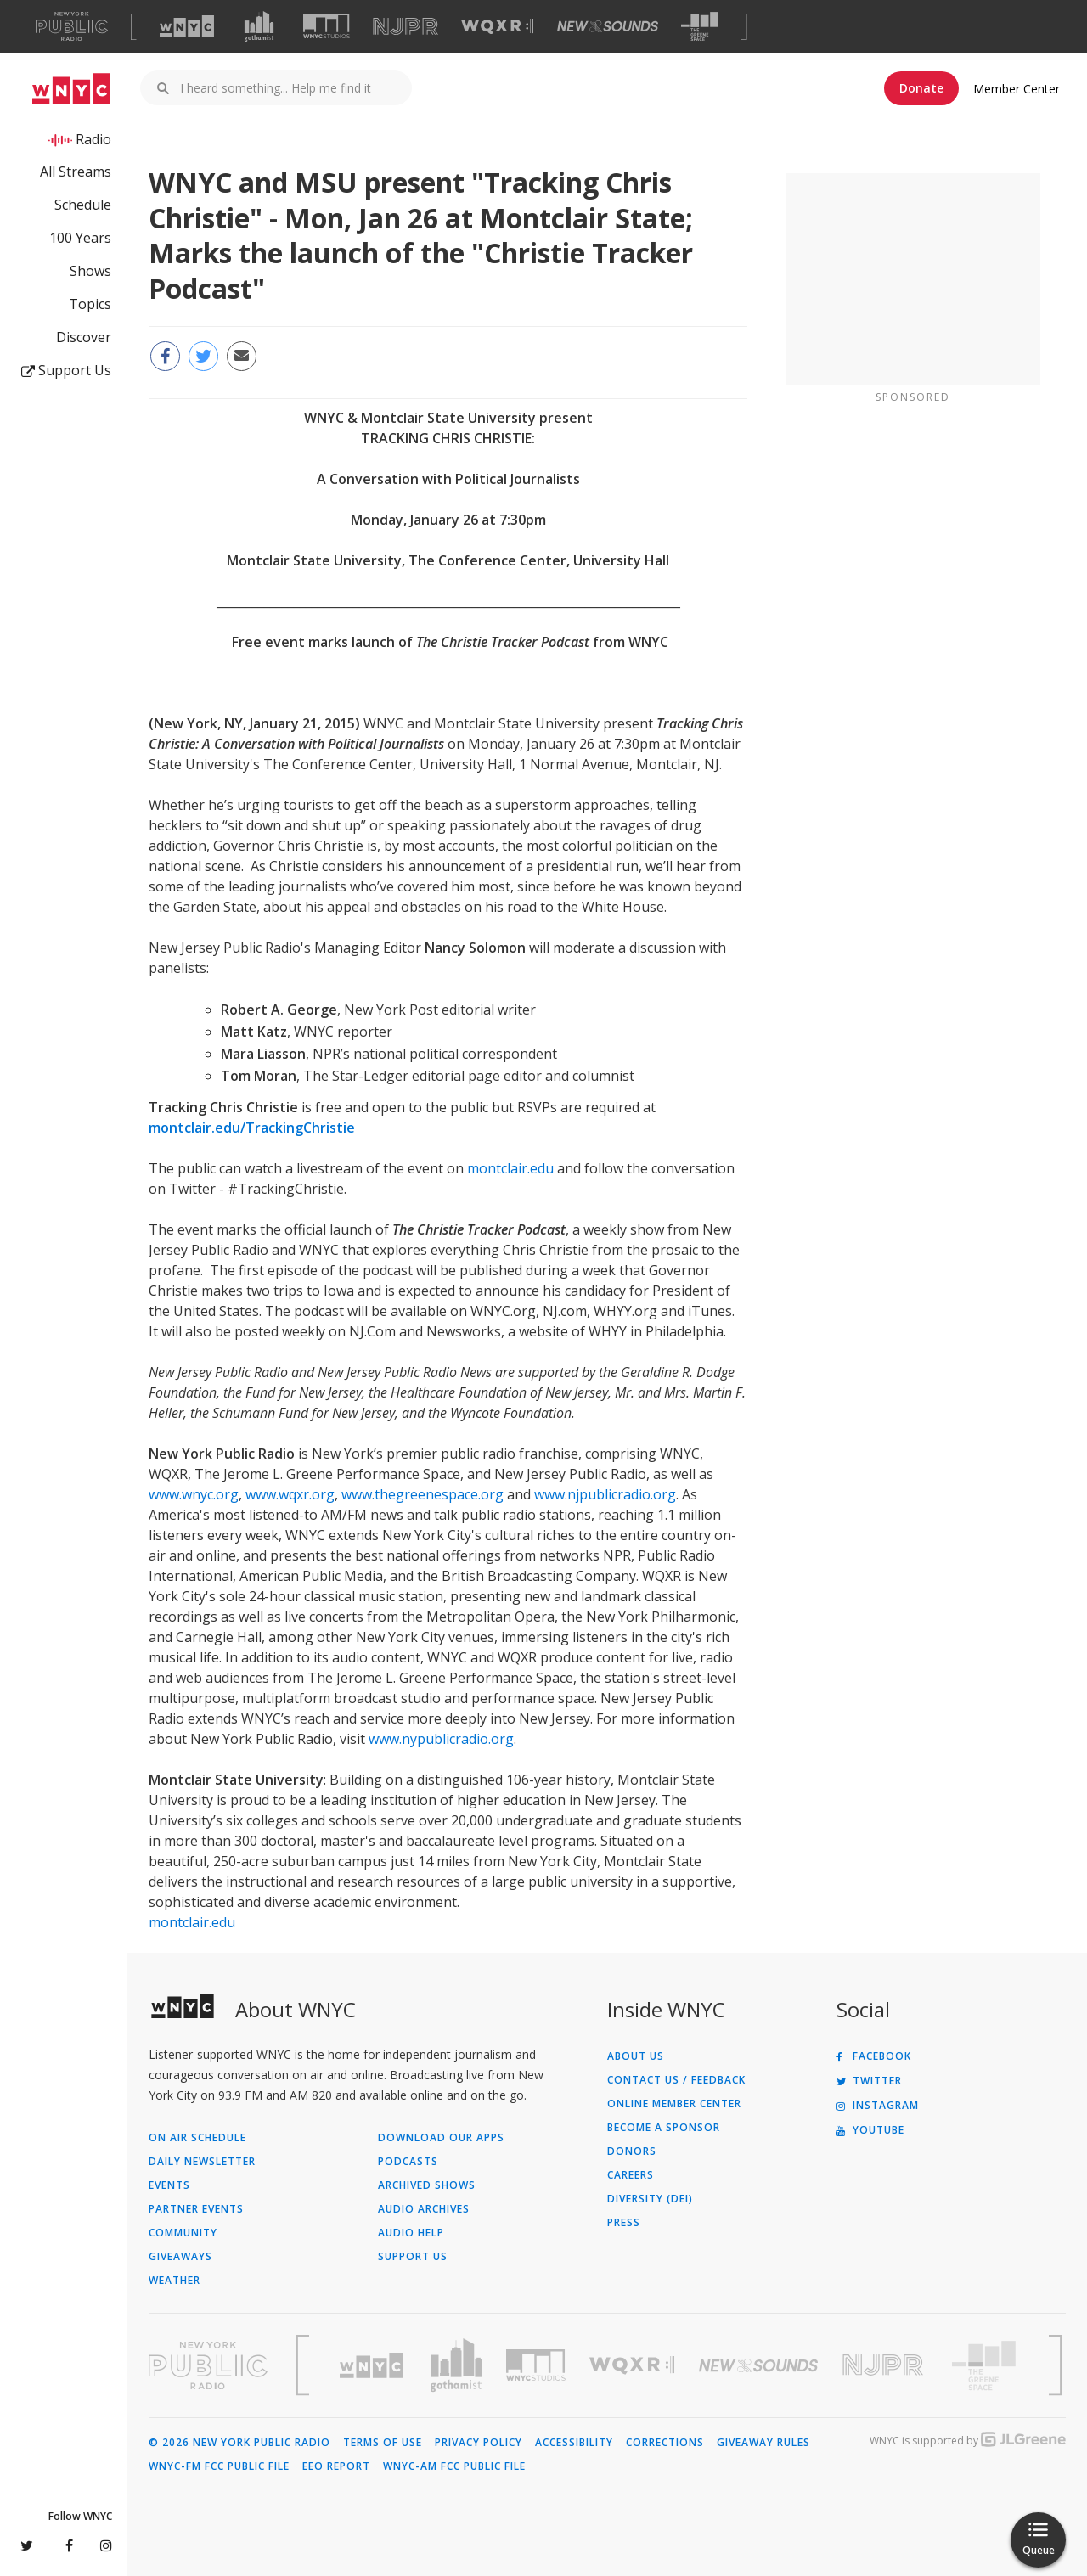 The height and width of the screenshot is (2576, 1087). What do you see at coordinates (510, 1168) in the screenshot?
I see `montclair.edu` at bounding box center [510, 1168].